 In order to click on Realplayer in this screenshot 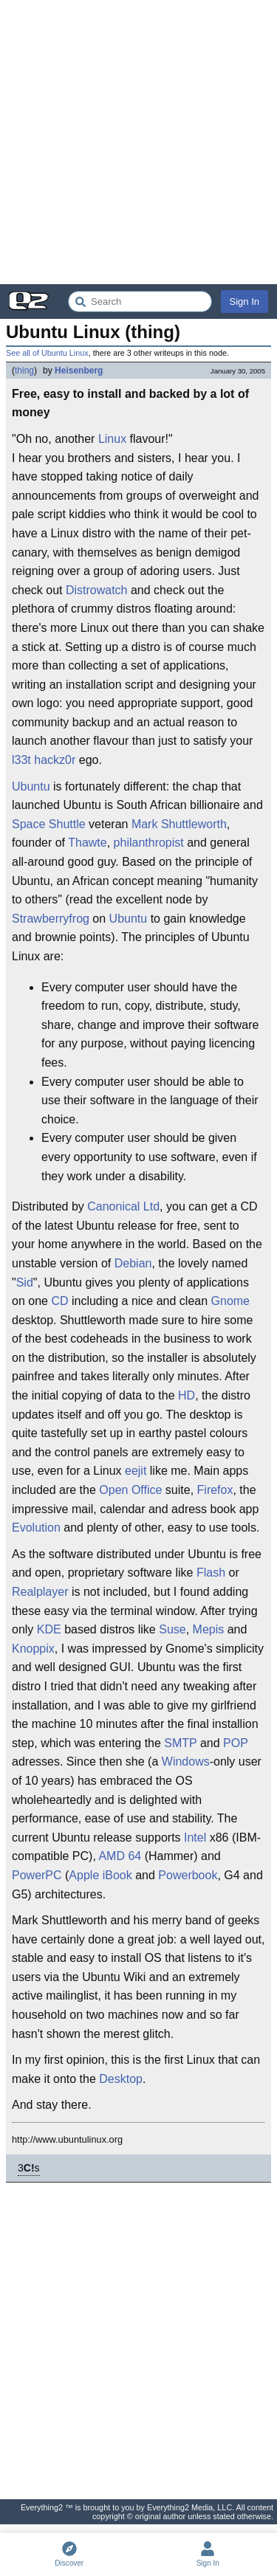, I will do `click(40, 1591)`.